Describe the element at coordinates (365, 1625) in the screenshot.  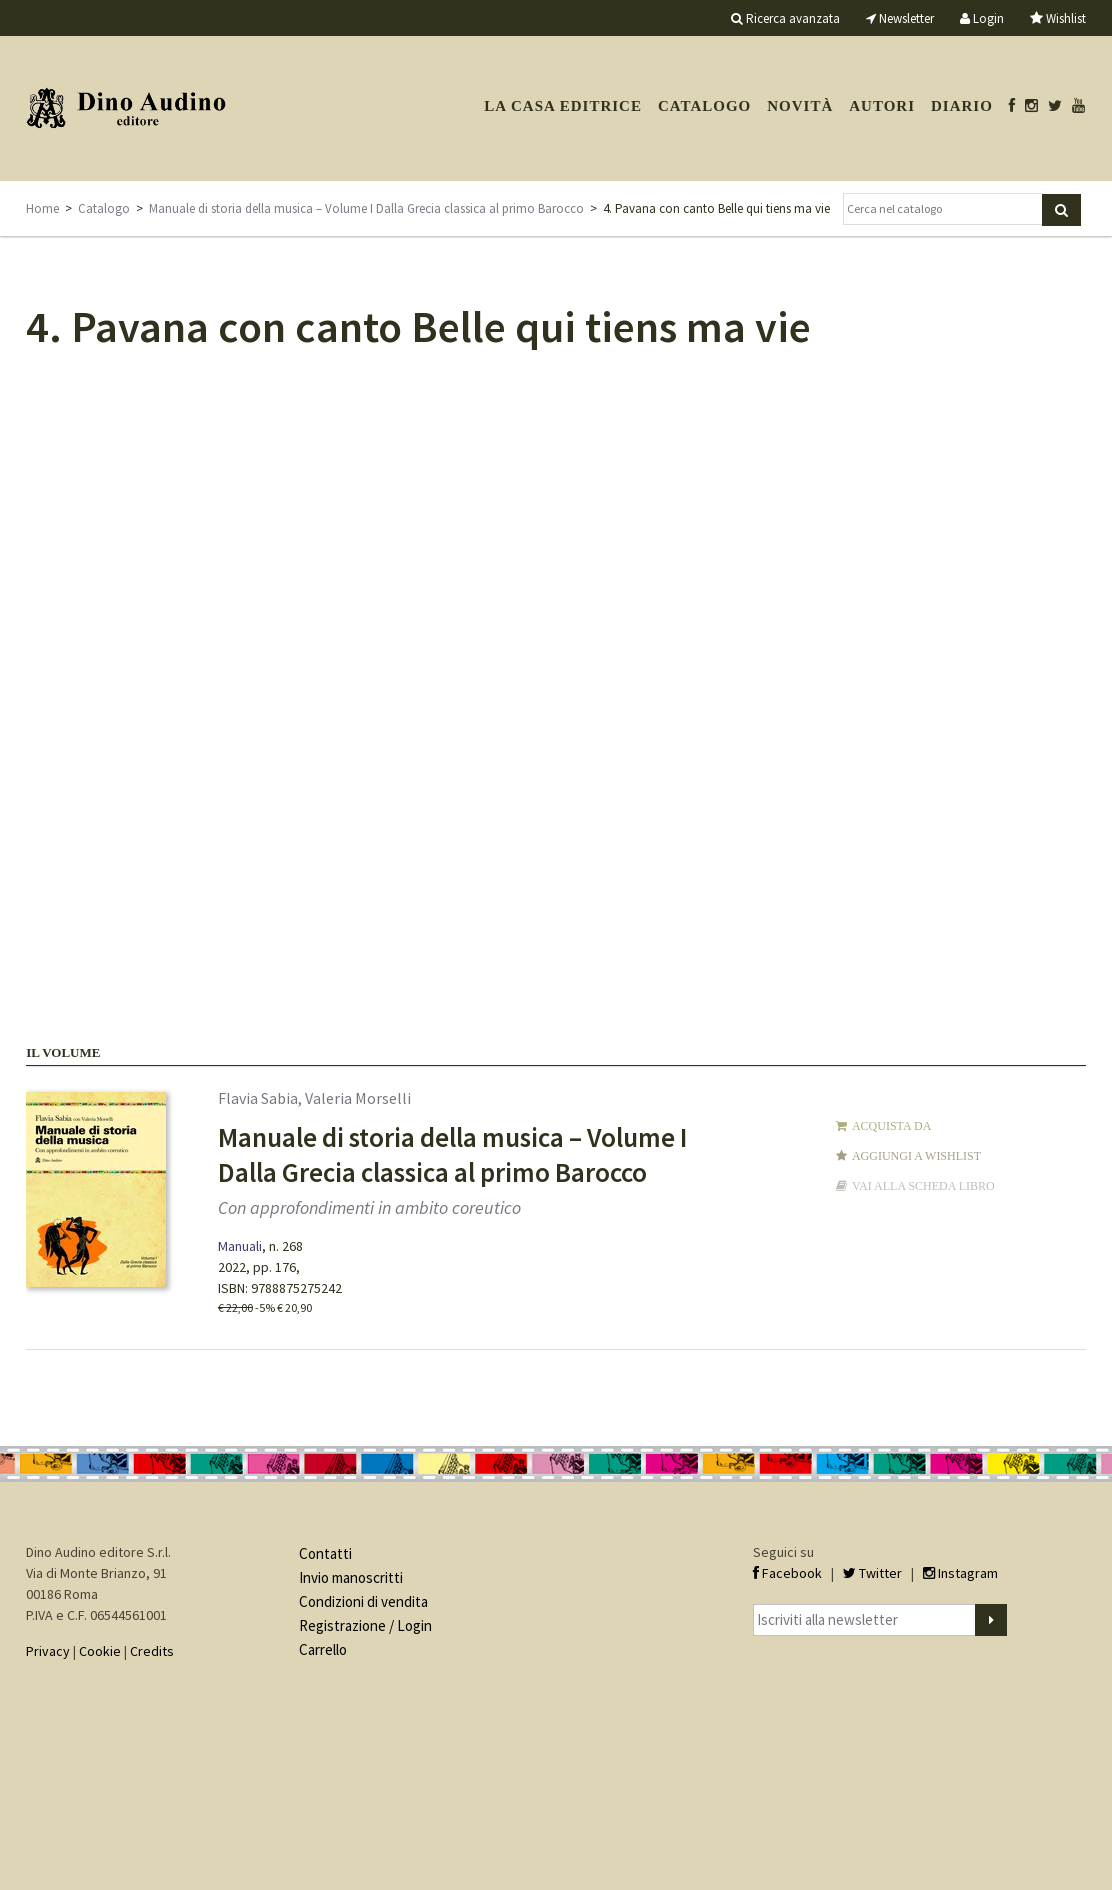
I see `Registrazione / Login` at that location.